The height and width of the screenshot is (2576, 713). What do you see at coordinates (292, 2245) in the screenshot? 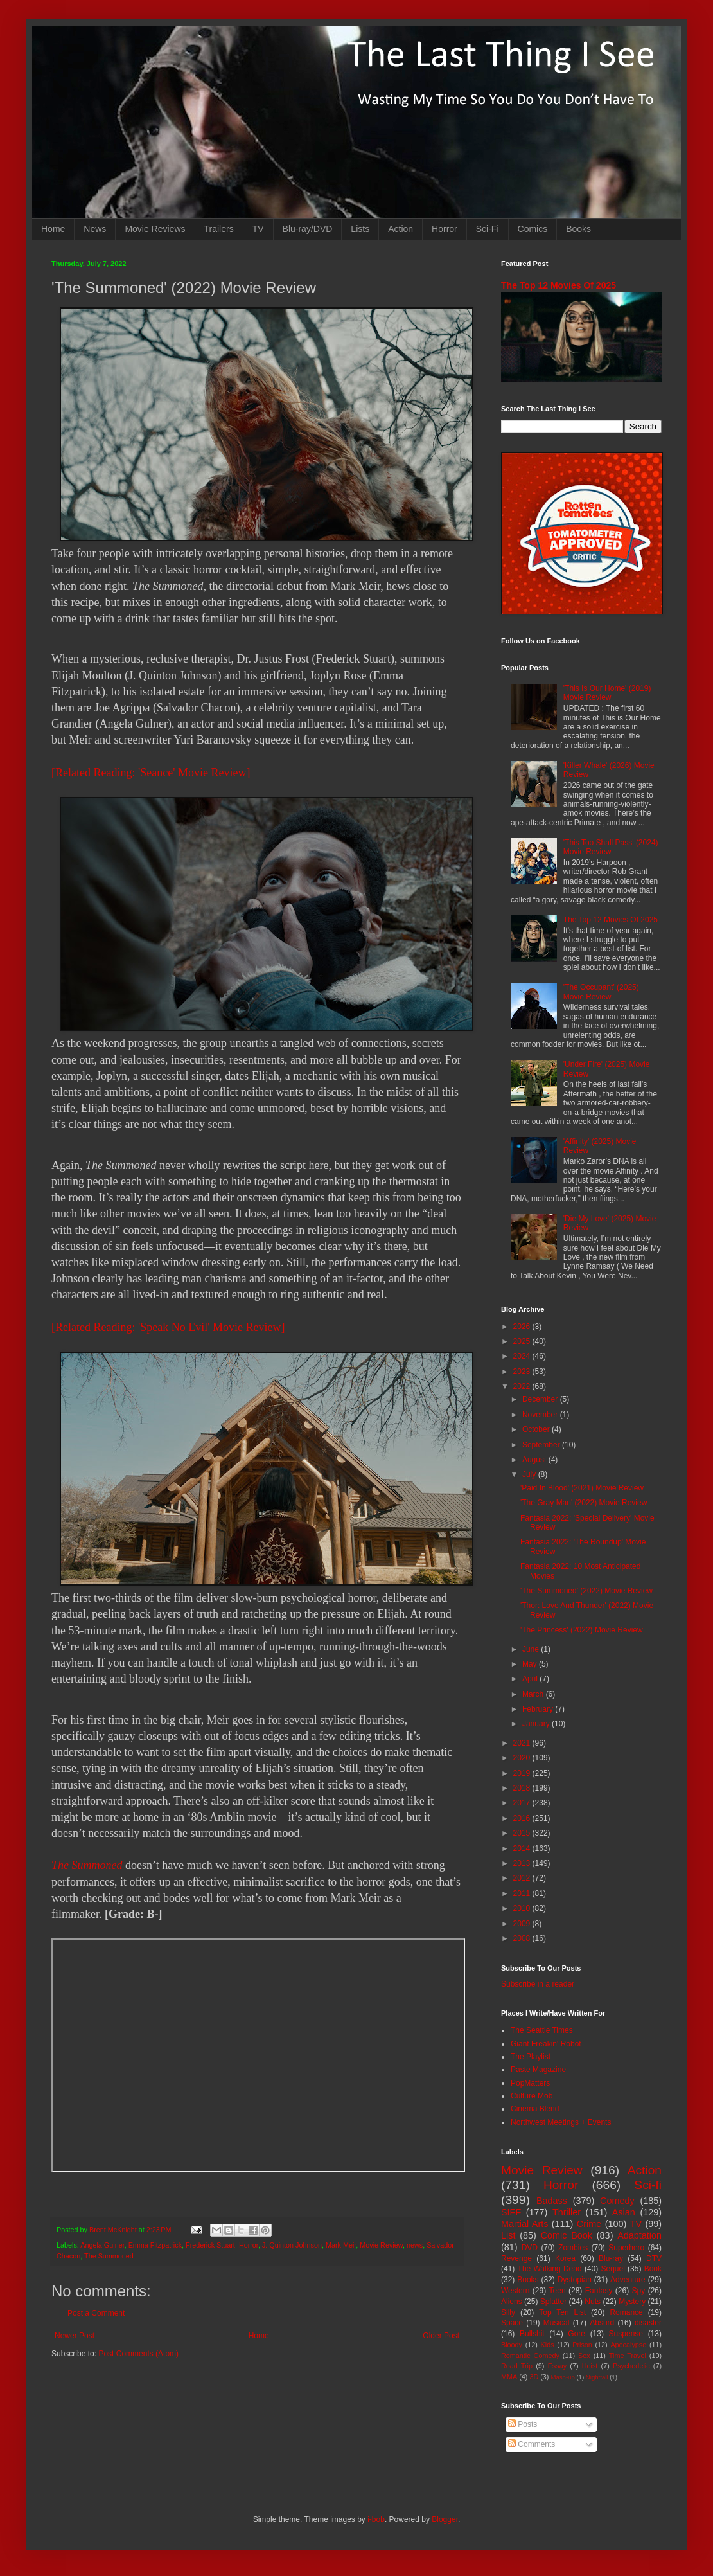
I see `J. Quinton Johnson` at bounding box center [292, 2245].